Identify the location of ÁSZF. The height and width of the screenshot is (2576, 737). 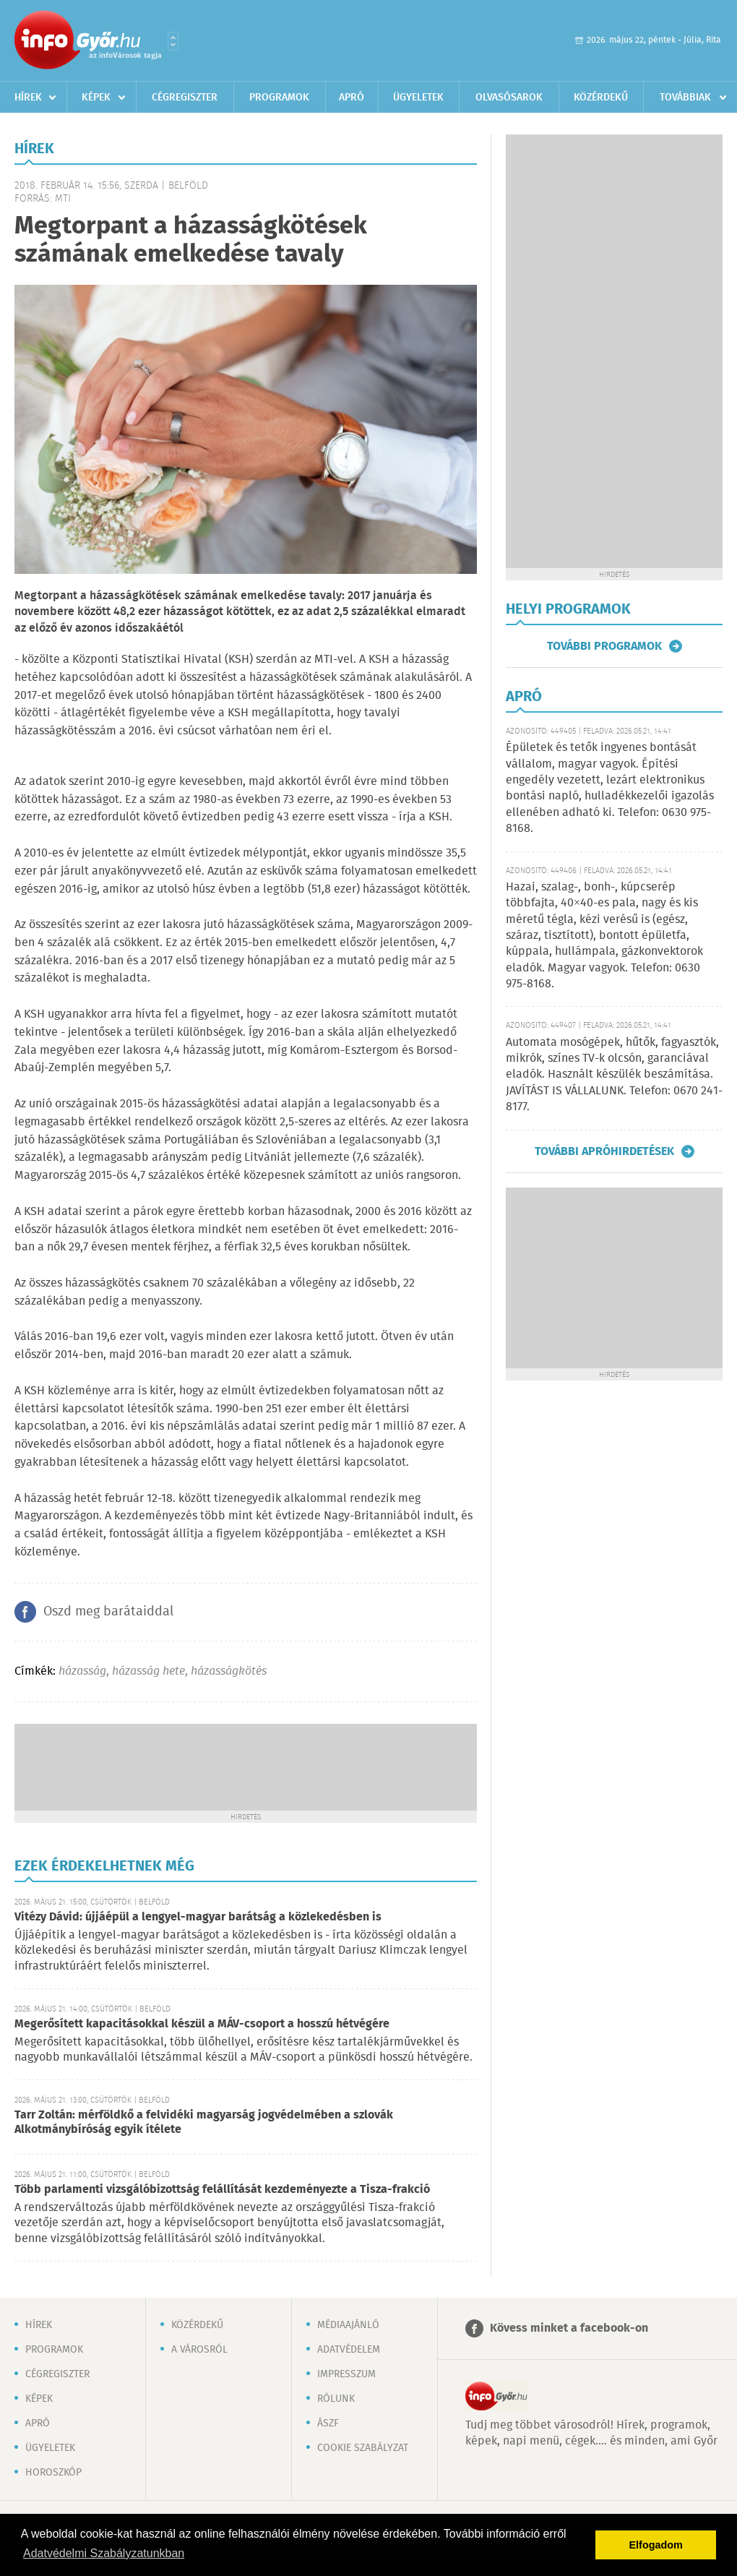
(328, 2423).